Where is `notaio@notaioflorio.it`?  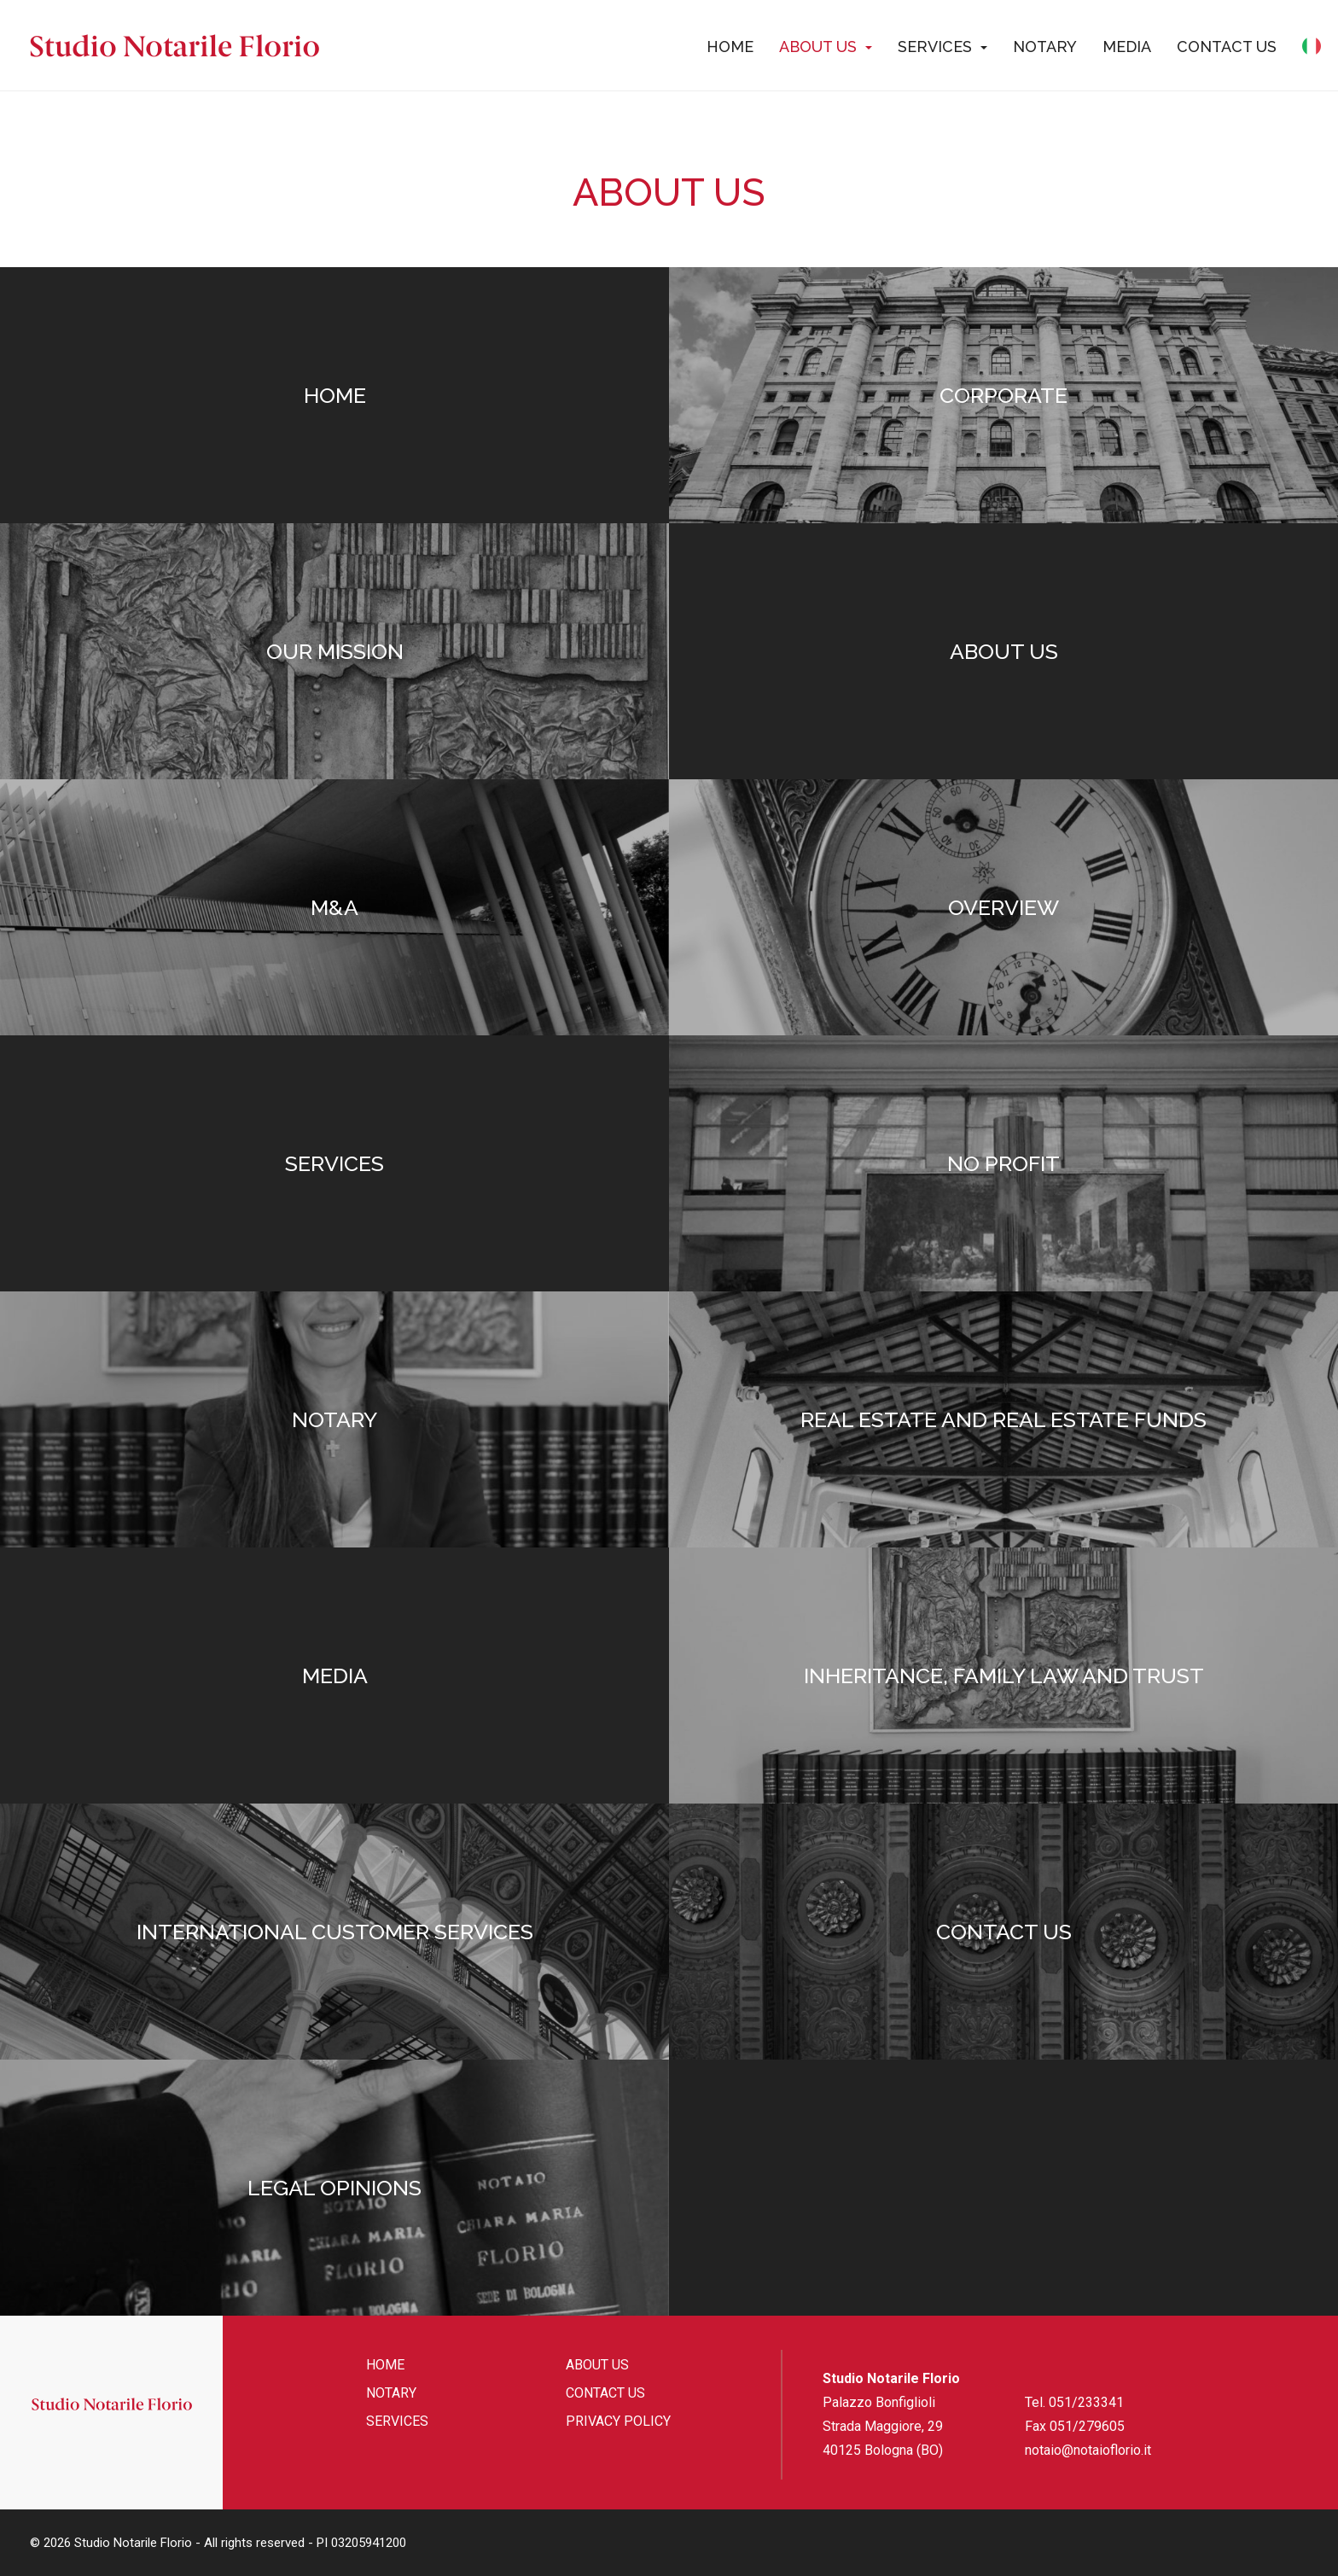 notaio@notaioflorio.it is located at coordinates (1088, 2450).